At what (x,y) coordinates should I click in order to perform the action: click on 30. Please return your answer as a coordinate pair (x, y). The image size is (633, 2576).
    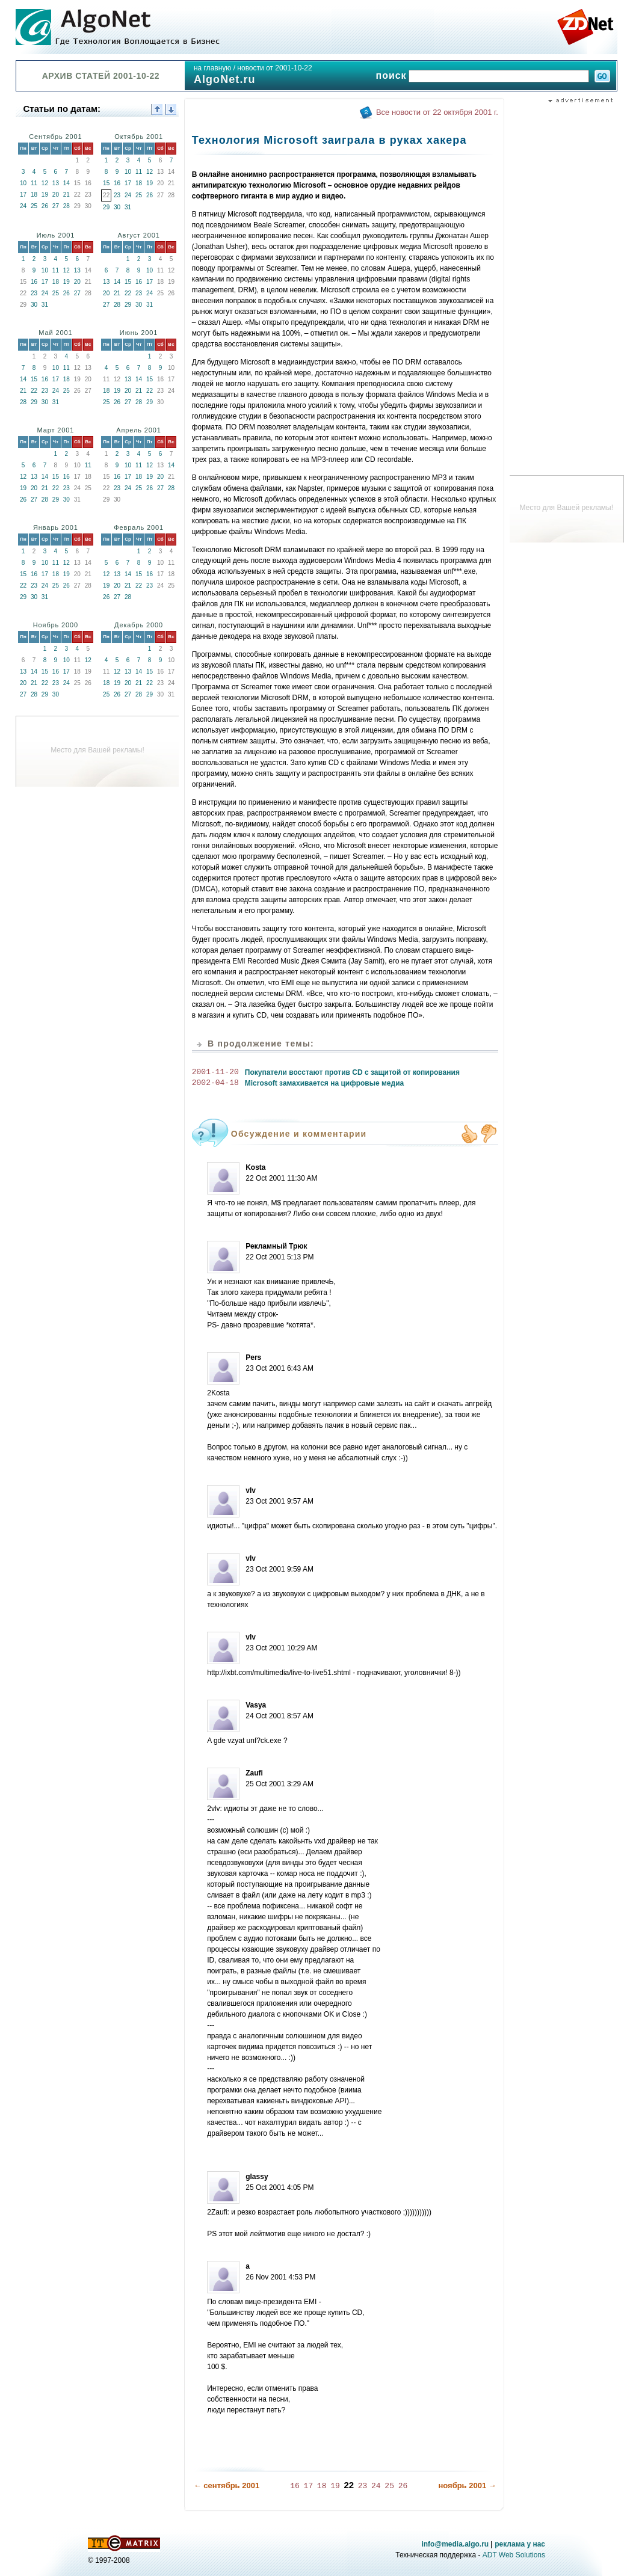
    Looking at the image, I should click on (117, 207).